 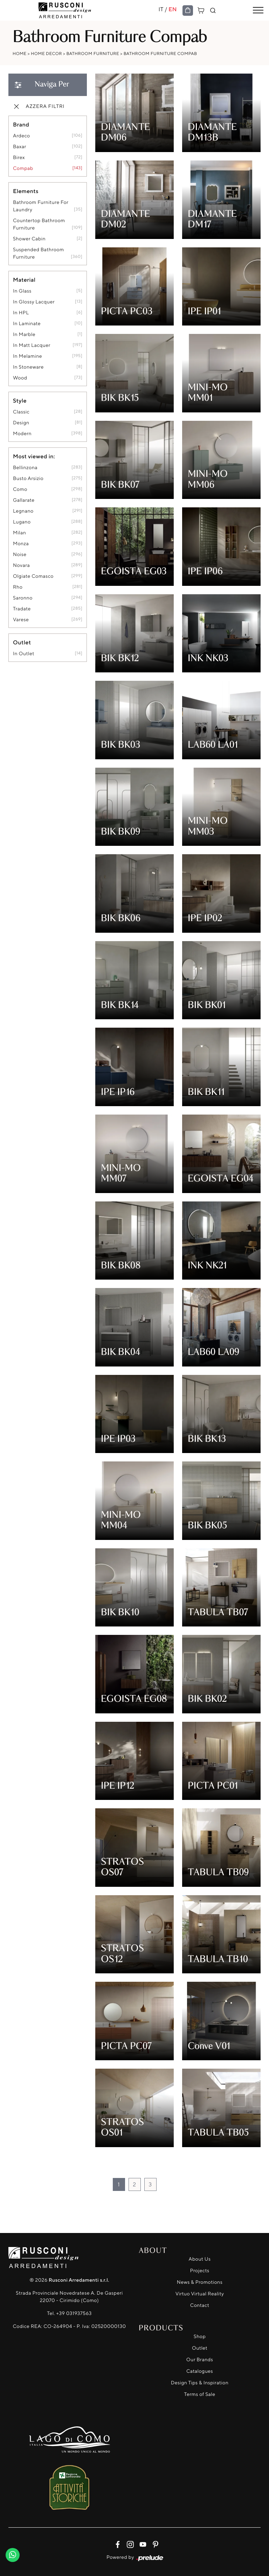 What do you see at coordinates (199, 2360) in the screenshot?
I see `Our Brands` at bounding box center [199, 2360].